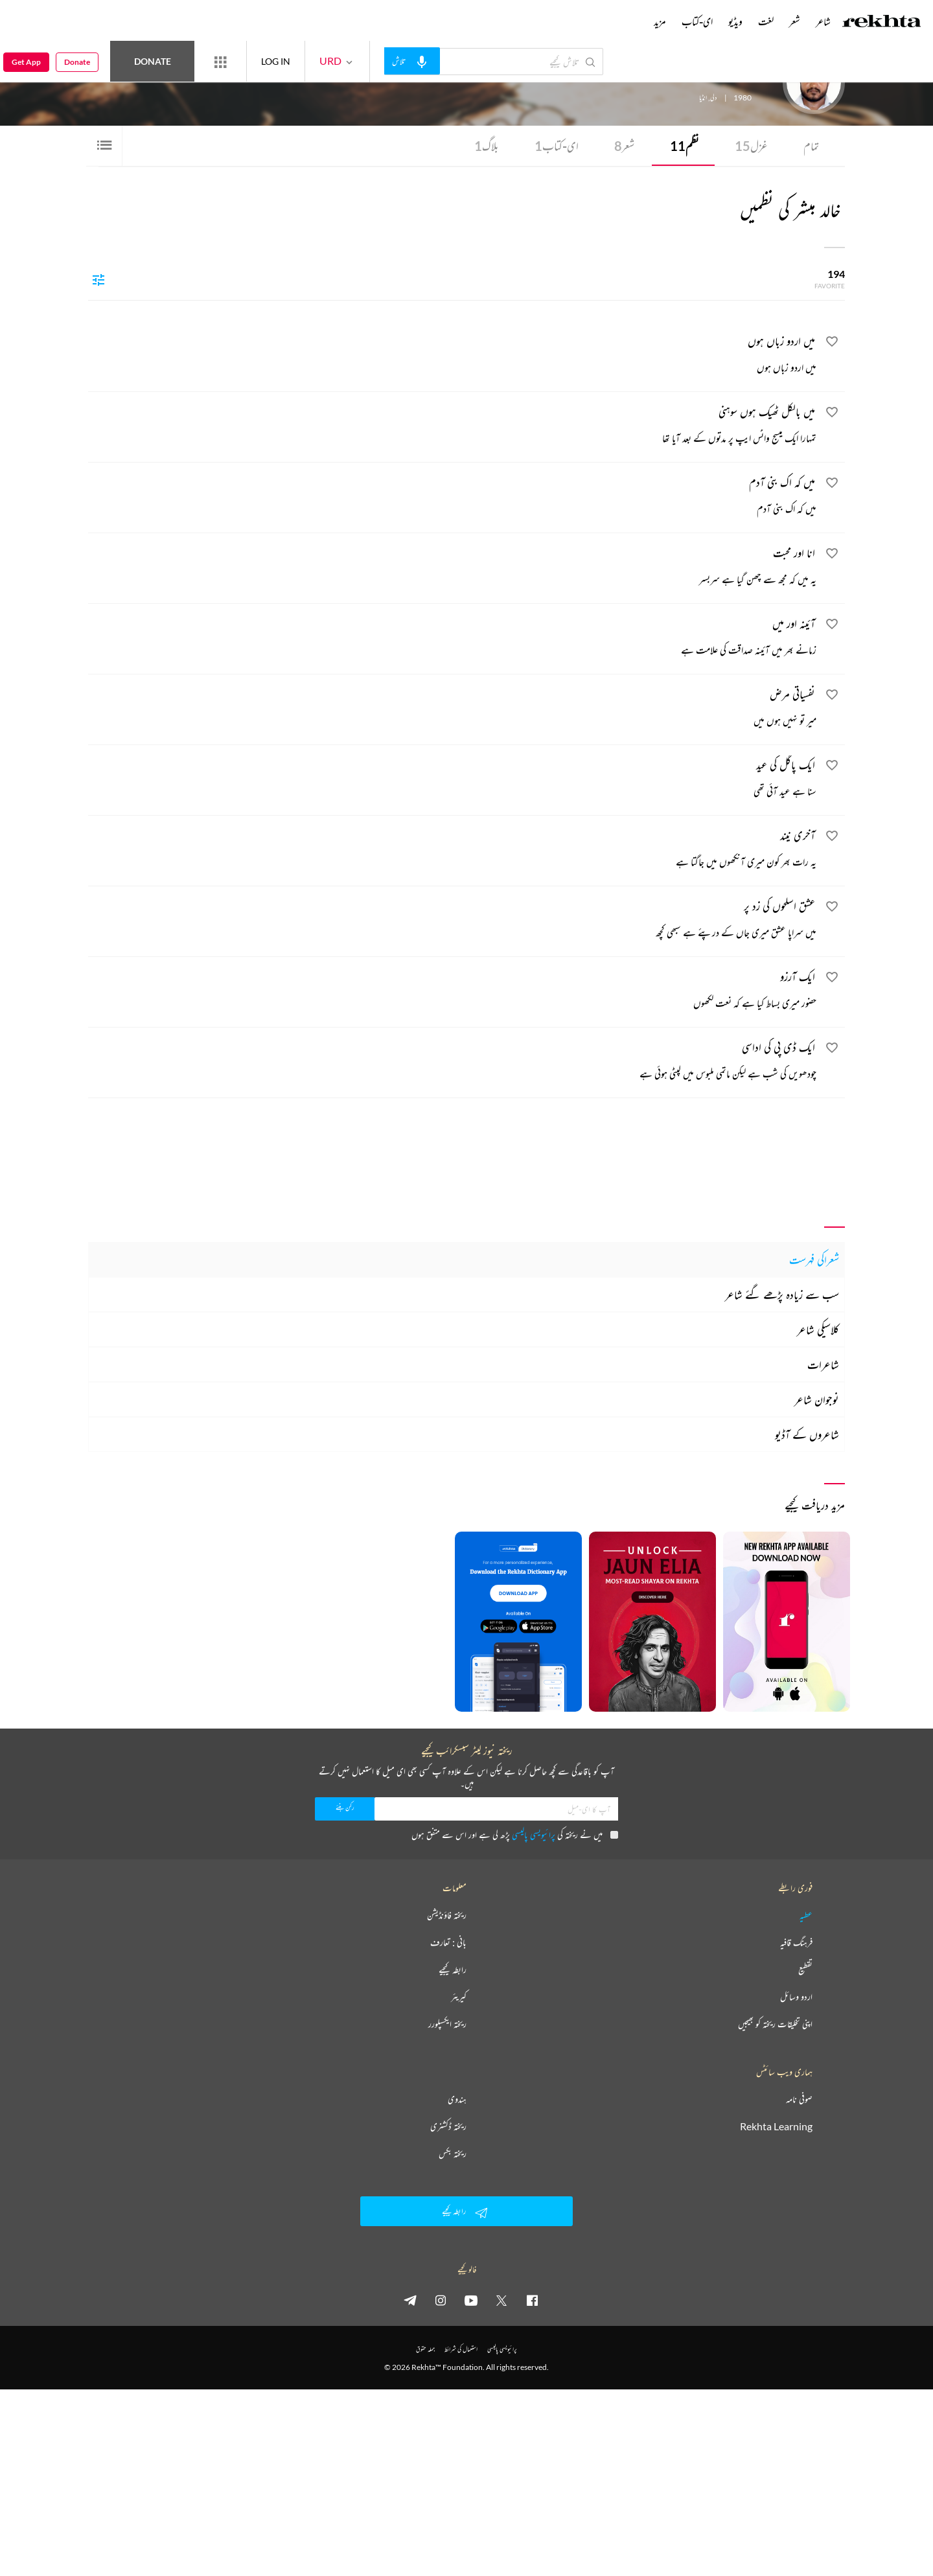 This screenshot has height=2576, width=933. I want to click on Get App, so click(26, 62).